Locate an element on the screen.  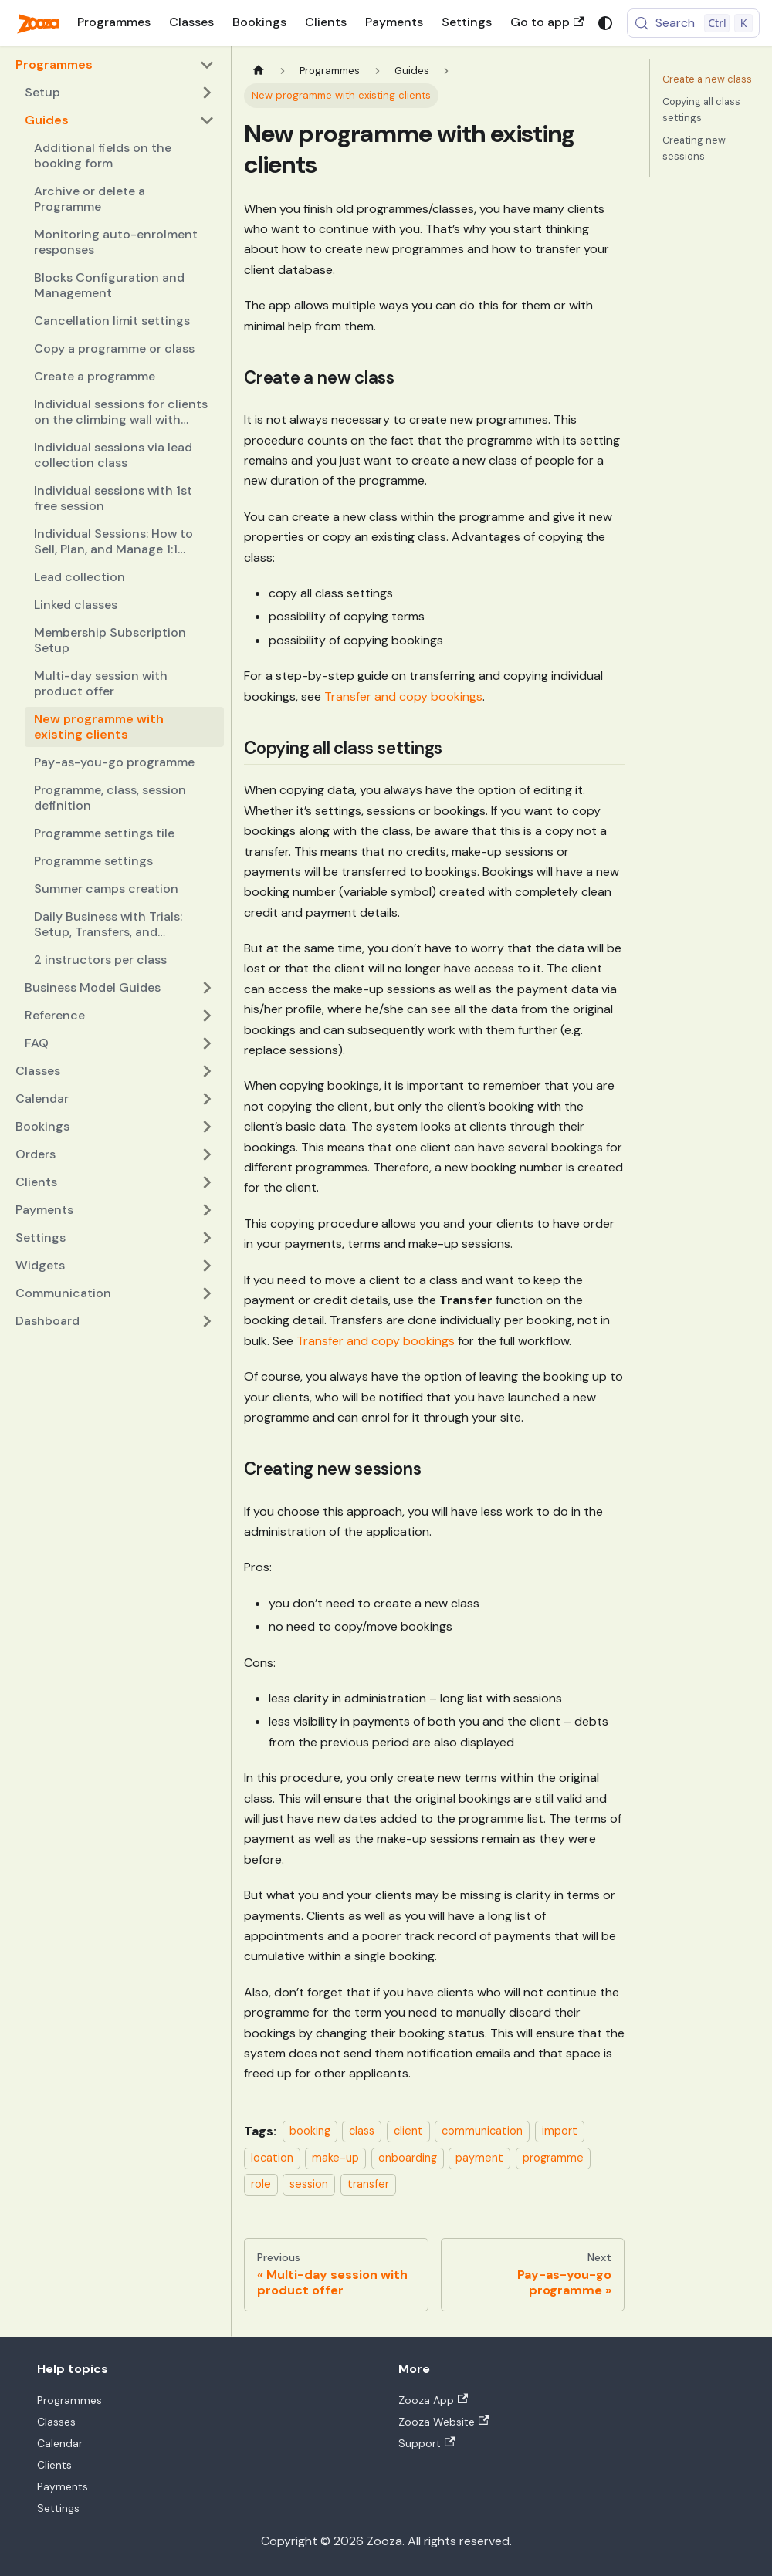
[Expand sidebar category 'Bookings'] is located at coordinates (207, 1126).